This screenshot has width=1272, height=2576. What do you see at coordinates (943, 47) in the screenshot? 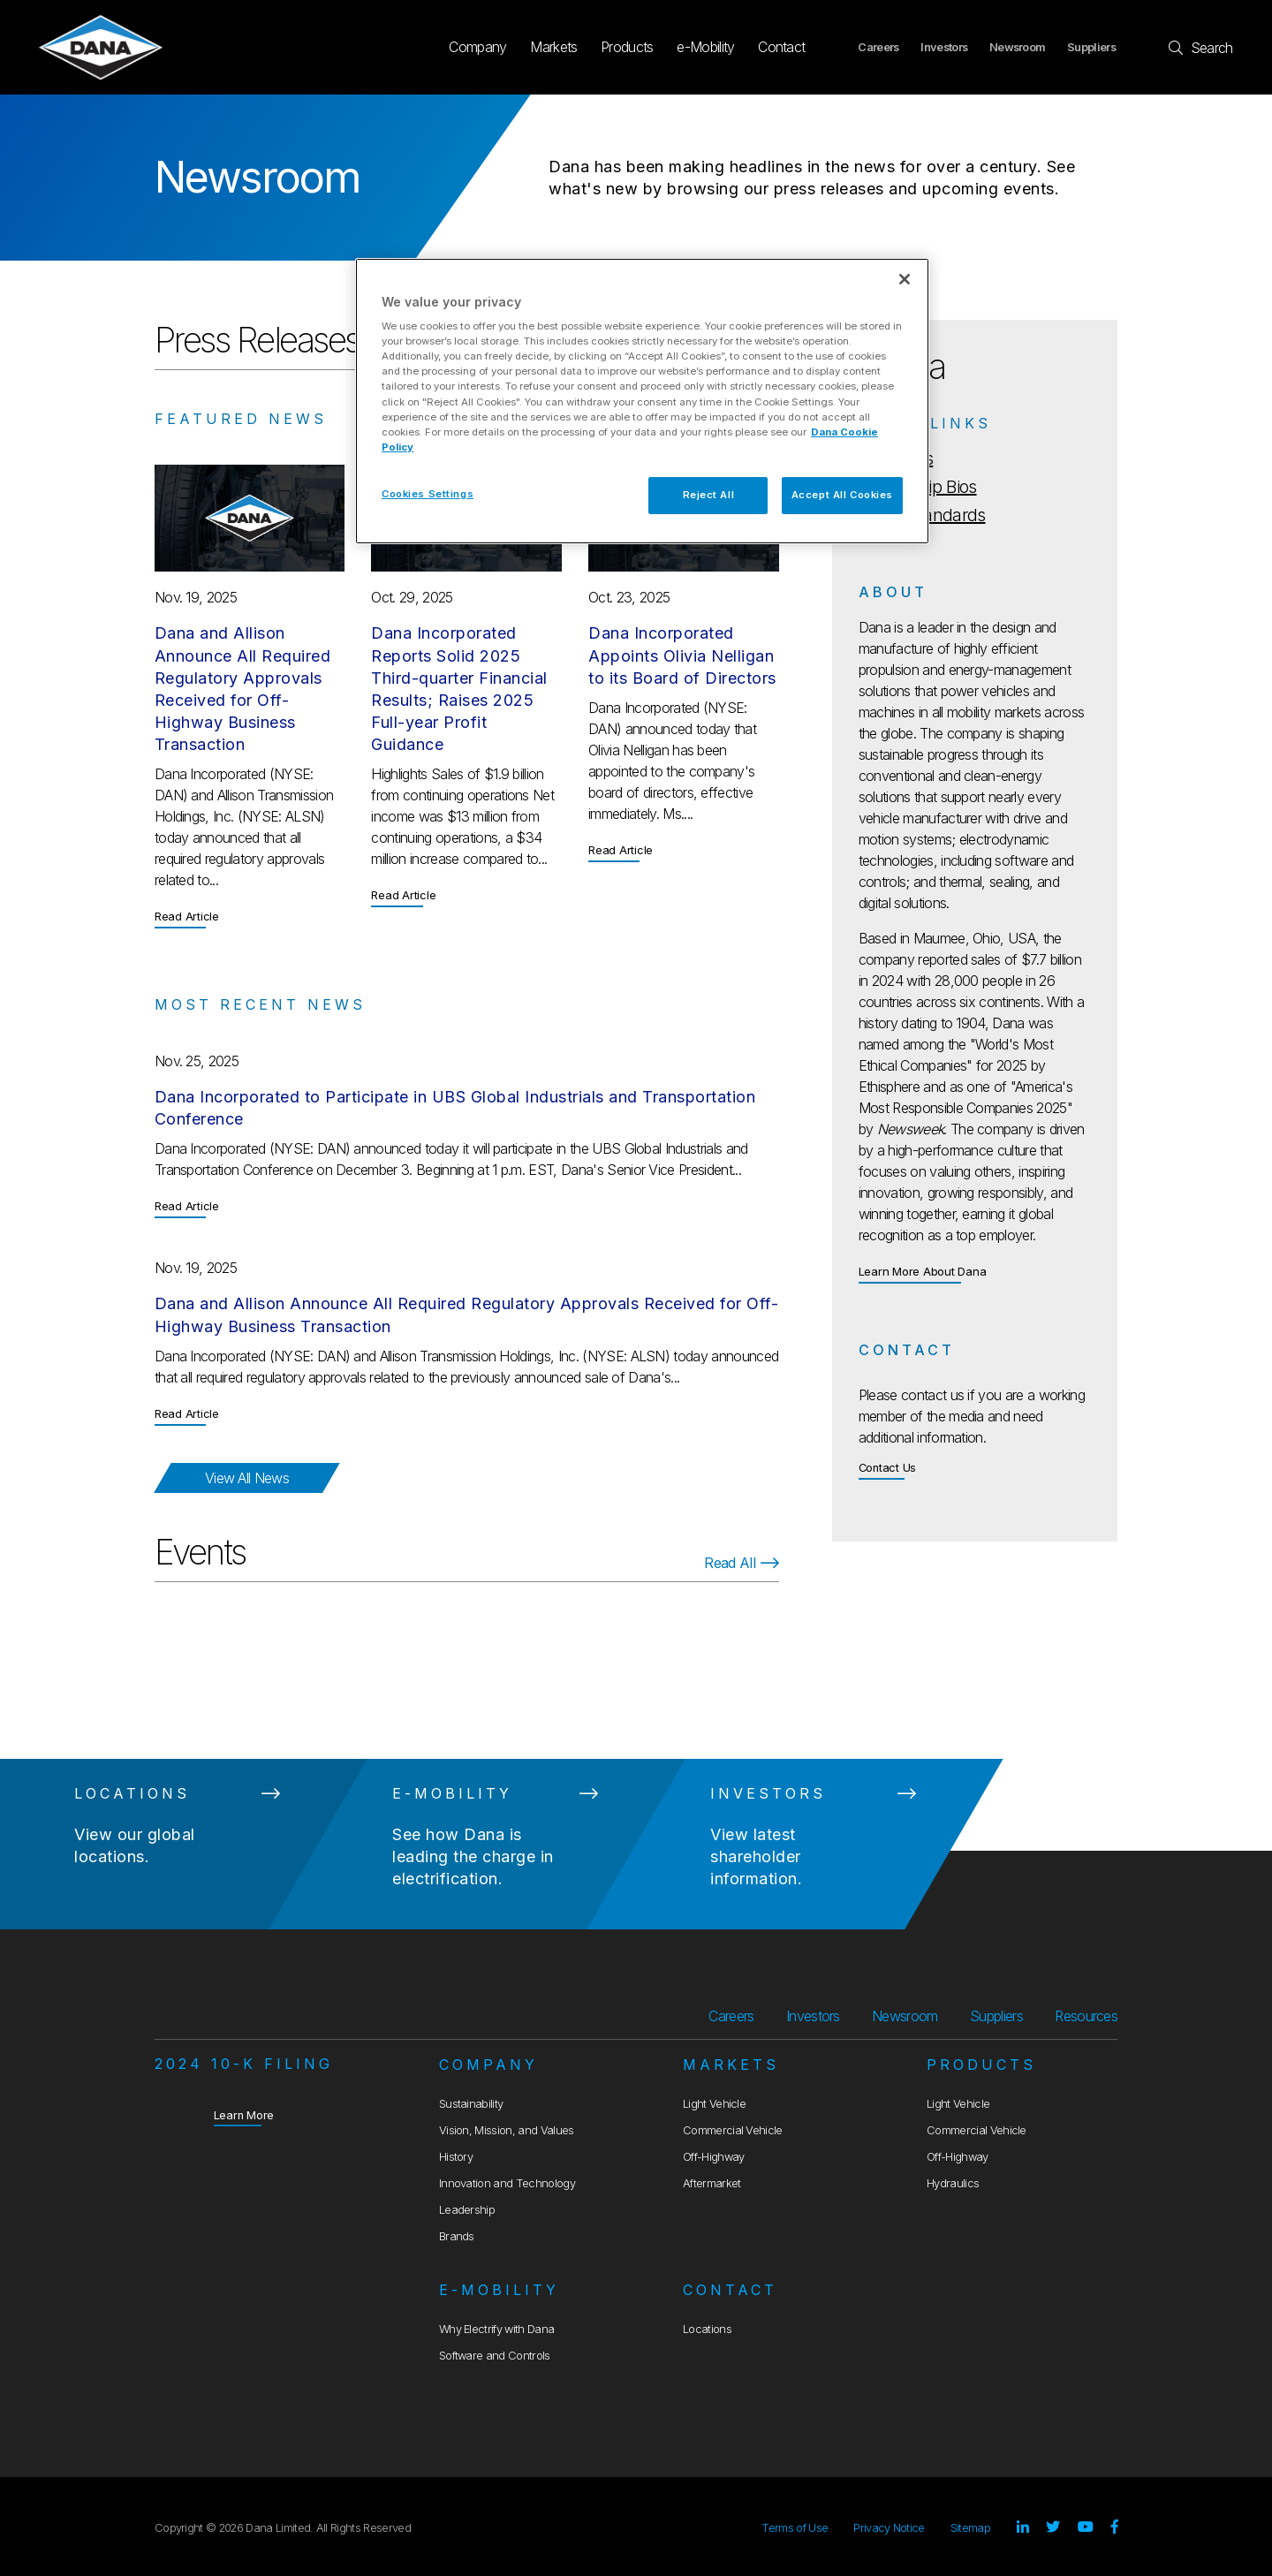
I see `Investors` at bounding box center [943, 47].